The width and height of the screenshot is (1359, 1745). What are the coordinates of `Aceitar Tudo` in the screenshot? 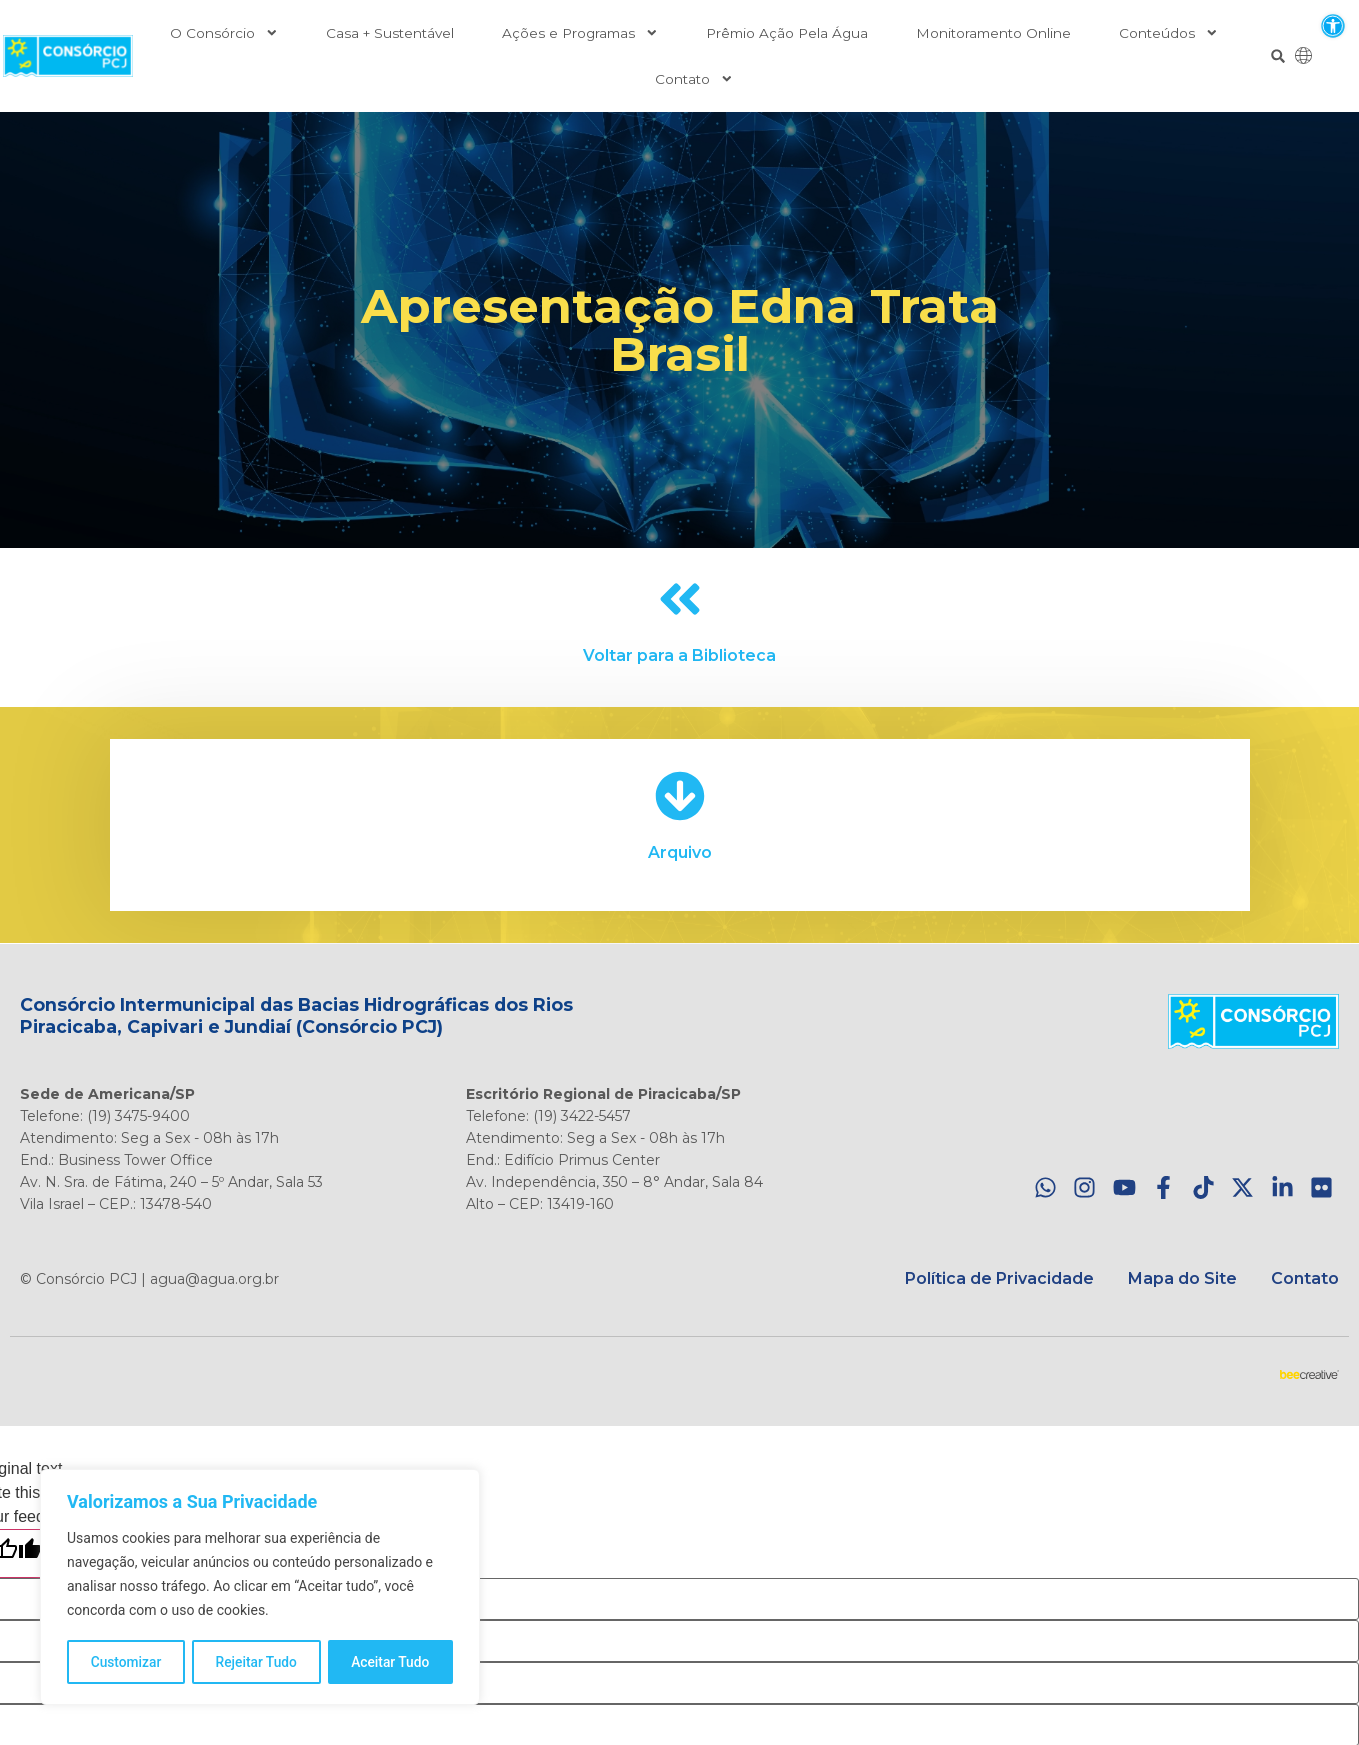 It's located at (391, 1662).